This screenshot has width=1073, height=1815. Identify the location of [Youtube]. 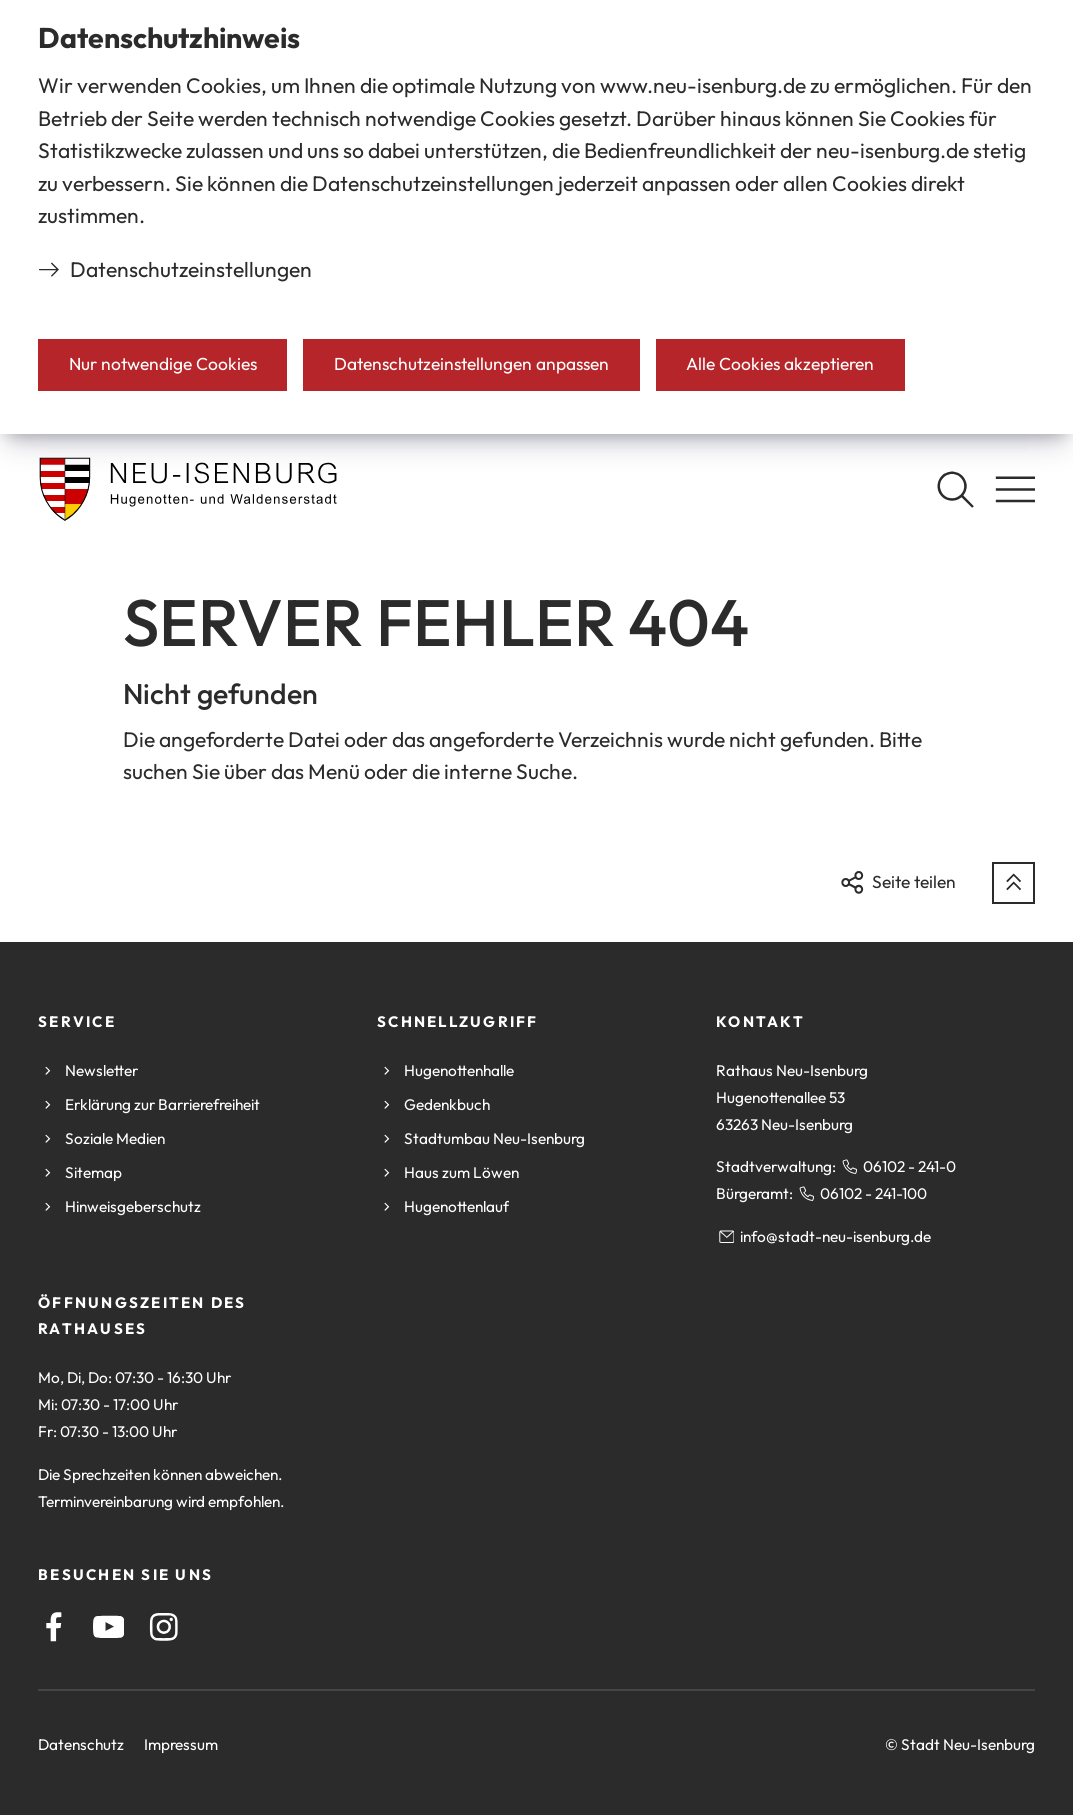
(109, 1627).